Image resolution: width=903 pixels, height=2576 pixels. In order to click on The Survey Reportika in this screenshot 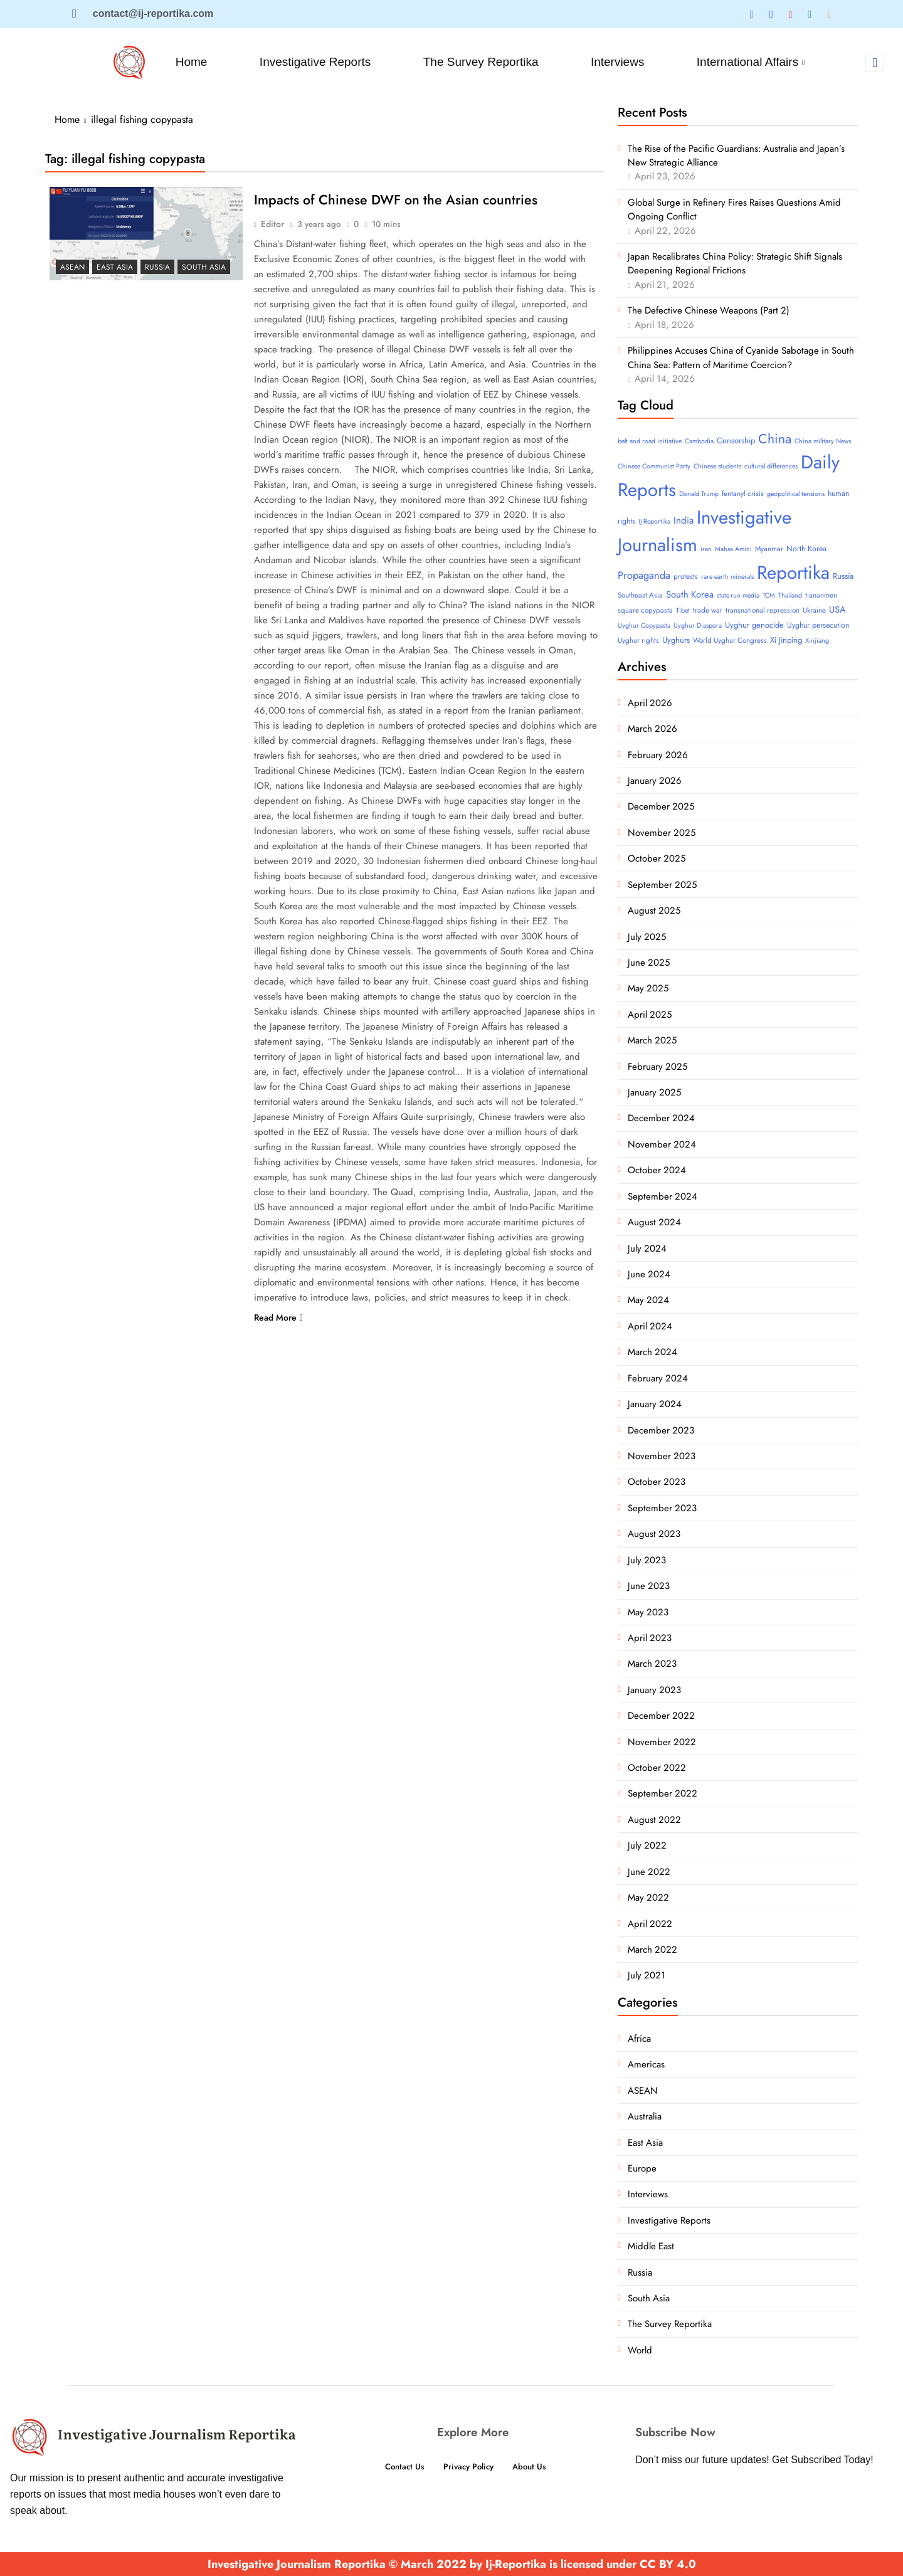, I will do `click(481, 61)`.